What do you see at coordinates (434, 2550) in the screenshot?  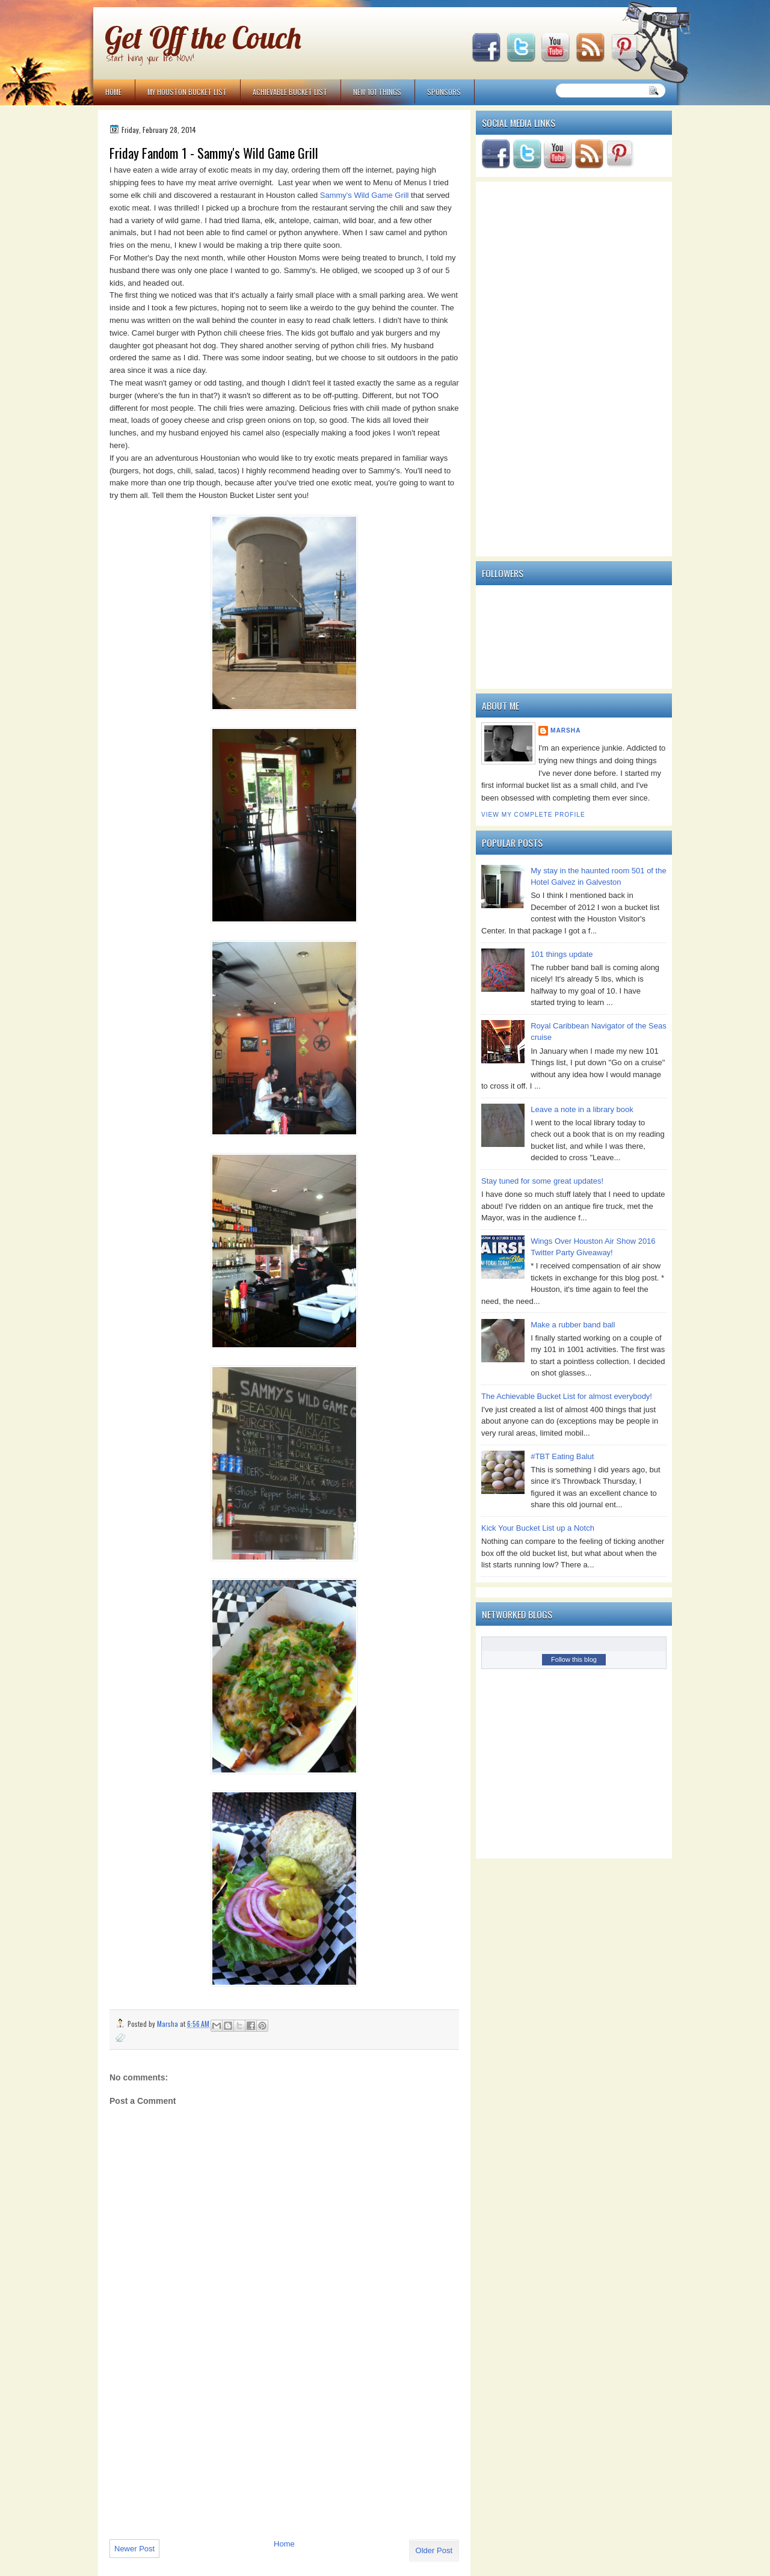 I see `Older Post` at bounding box center [434, 2550].